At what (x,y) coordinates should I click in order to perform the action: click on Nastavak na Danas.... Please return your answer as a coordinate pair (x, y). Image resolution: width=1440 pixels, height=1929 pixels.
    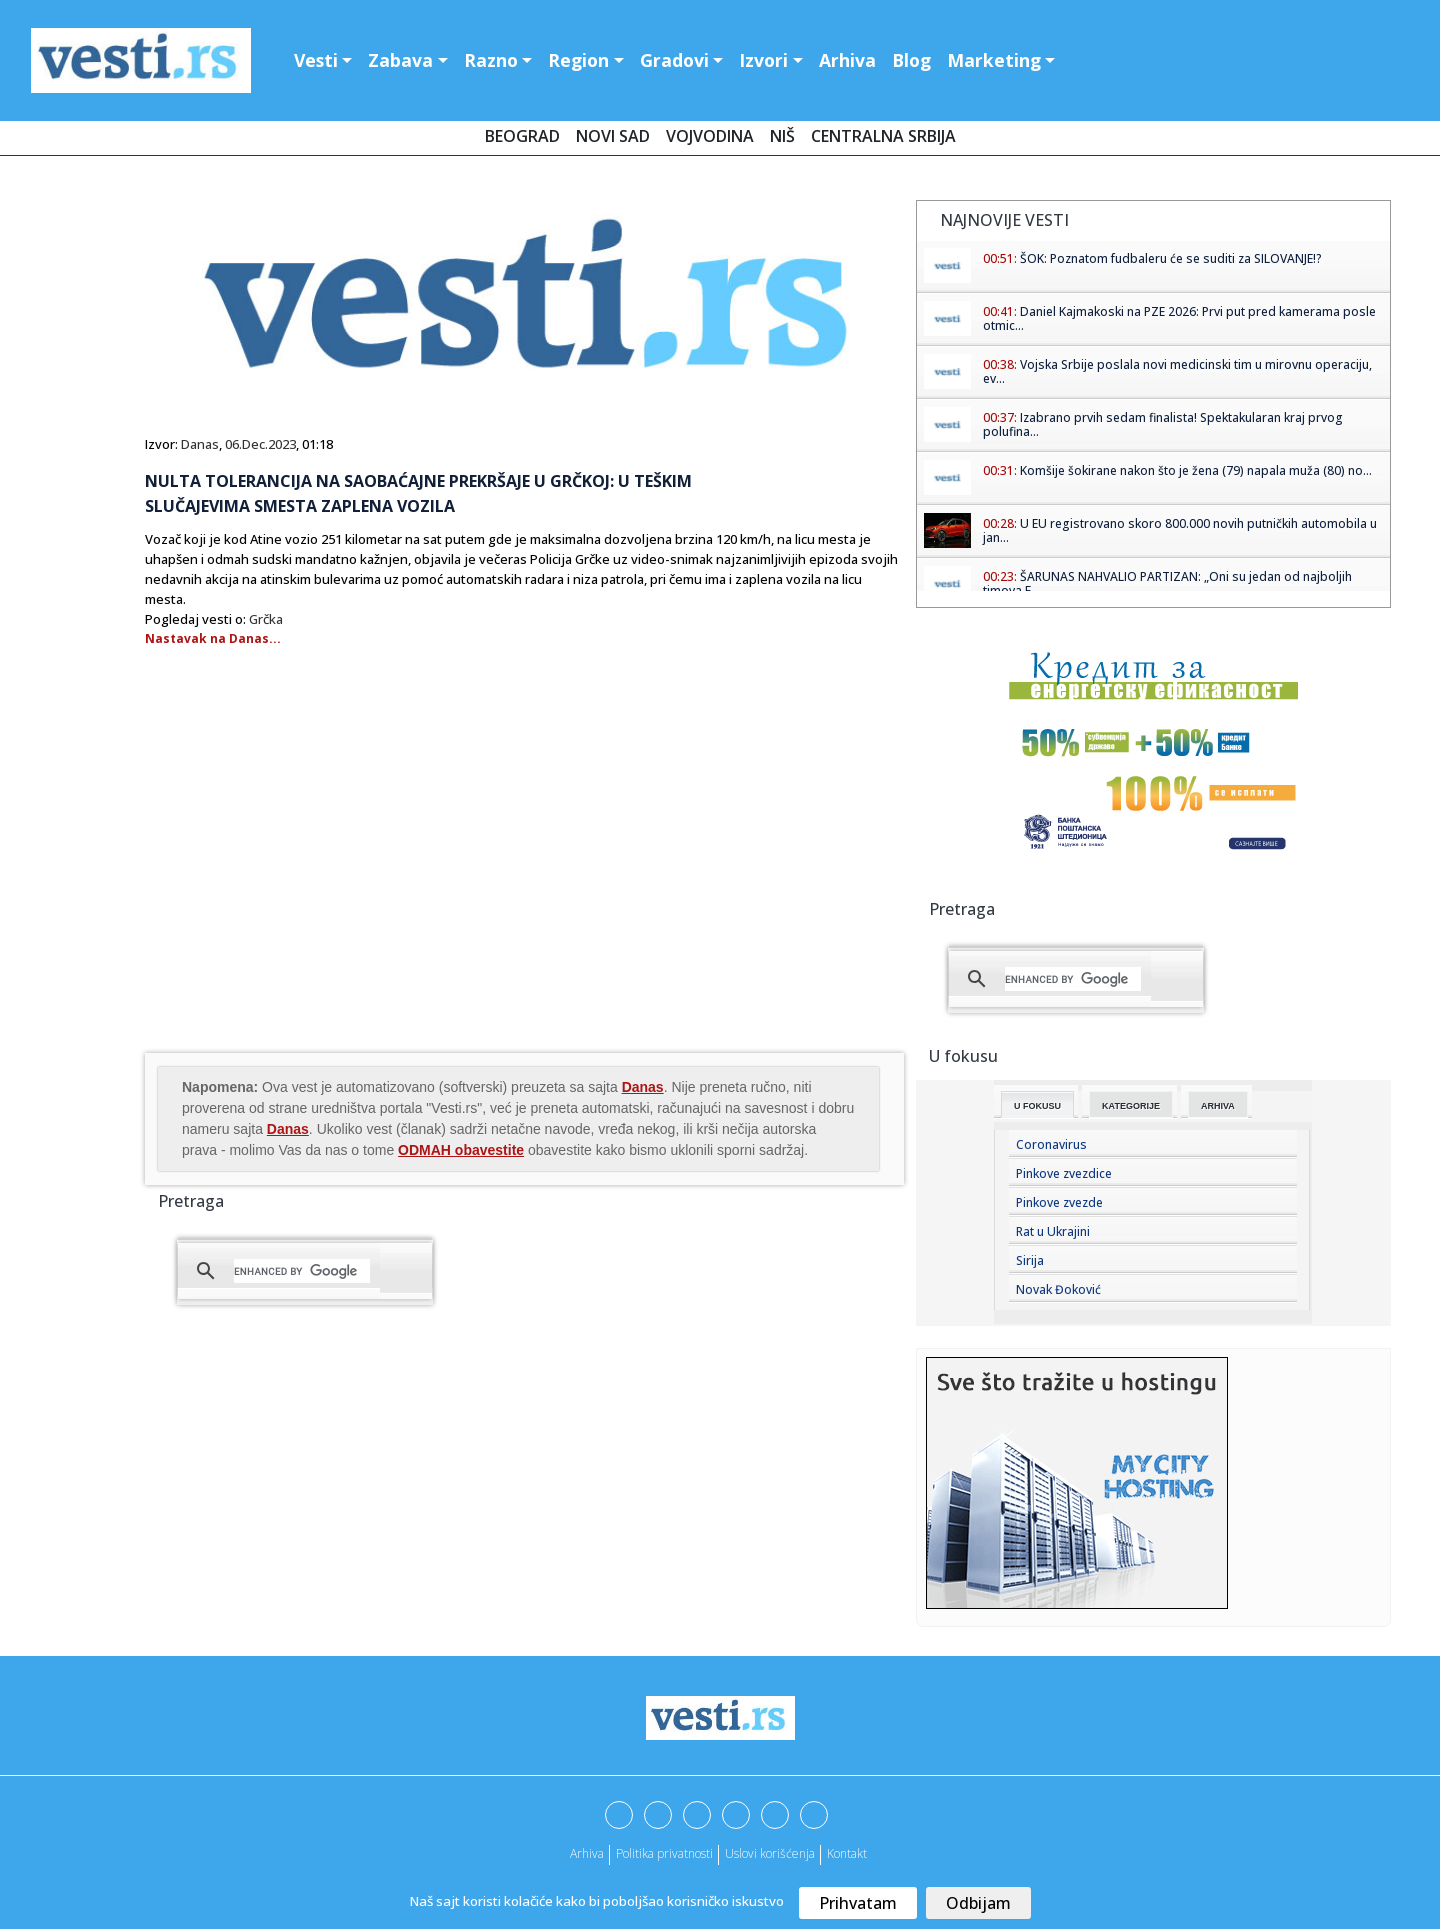
    Looking at the image, I should click on (213, 638).